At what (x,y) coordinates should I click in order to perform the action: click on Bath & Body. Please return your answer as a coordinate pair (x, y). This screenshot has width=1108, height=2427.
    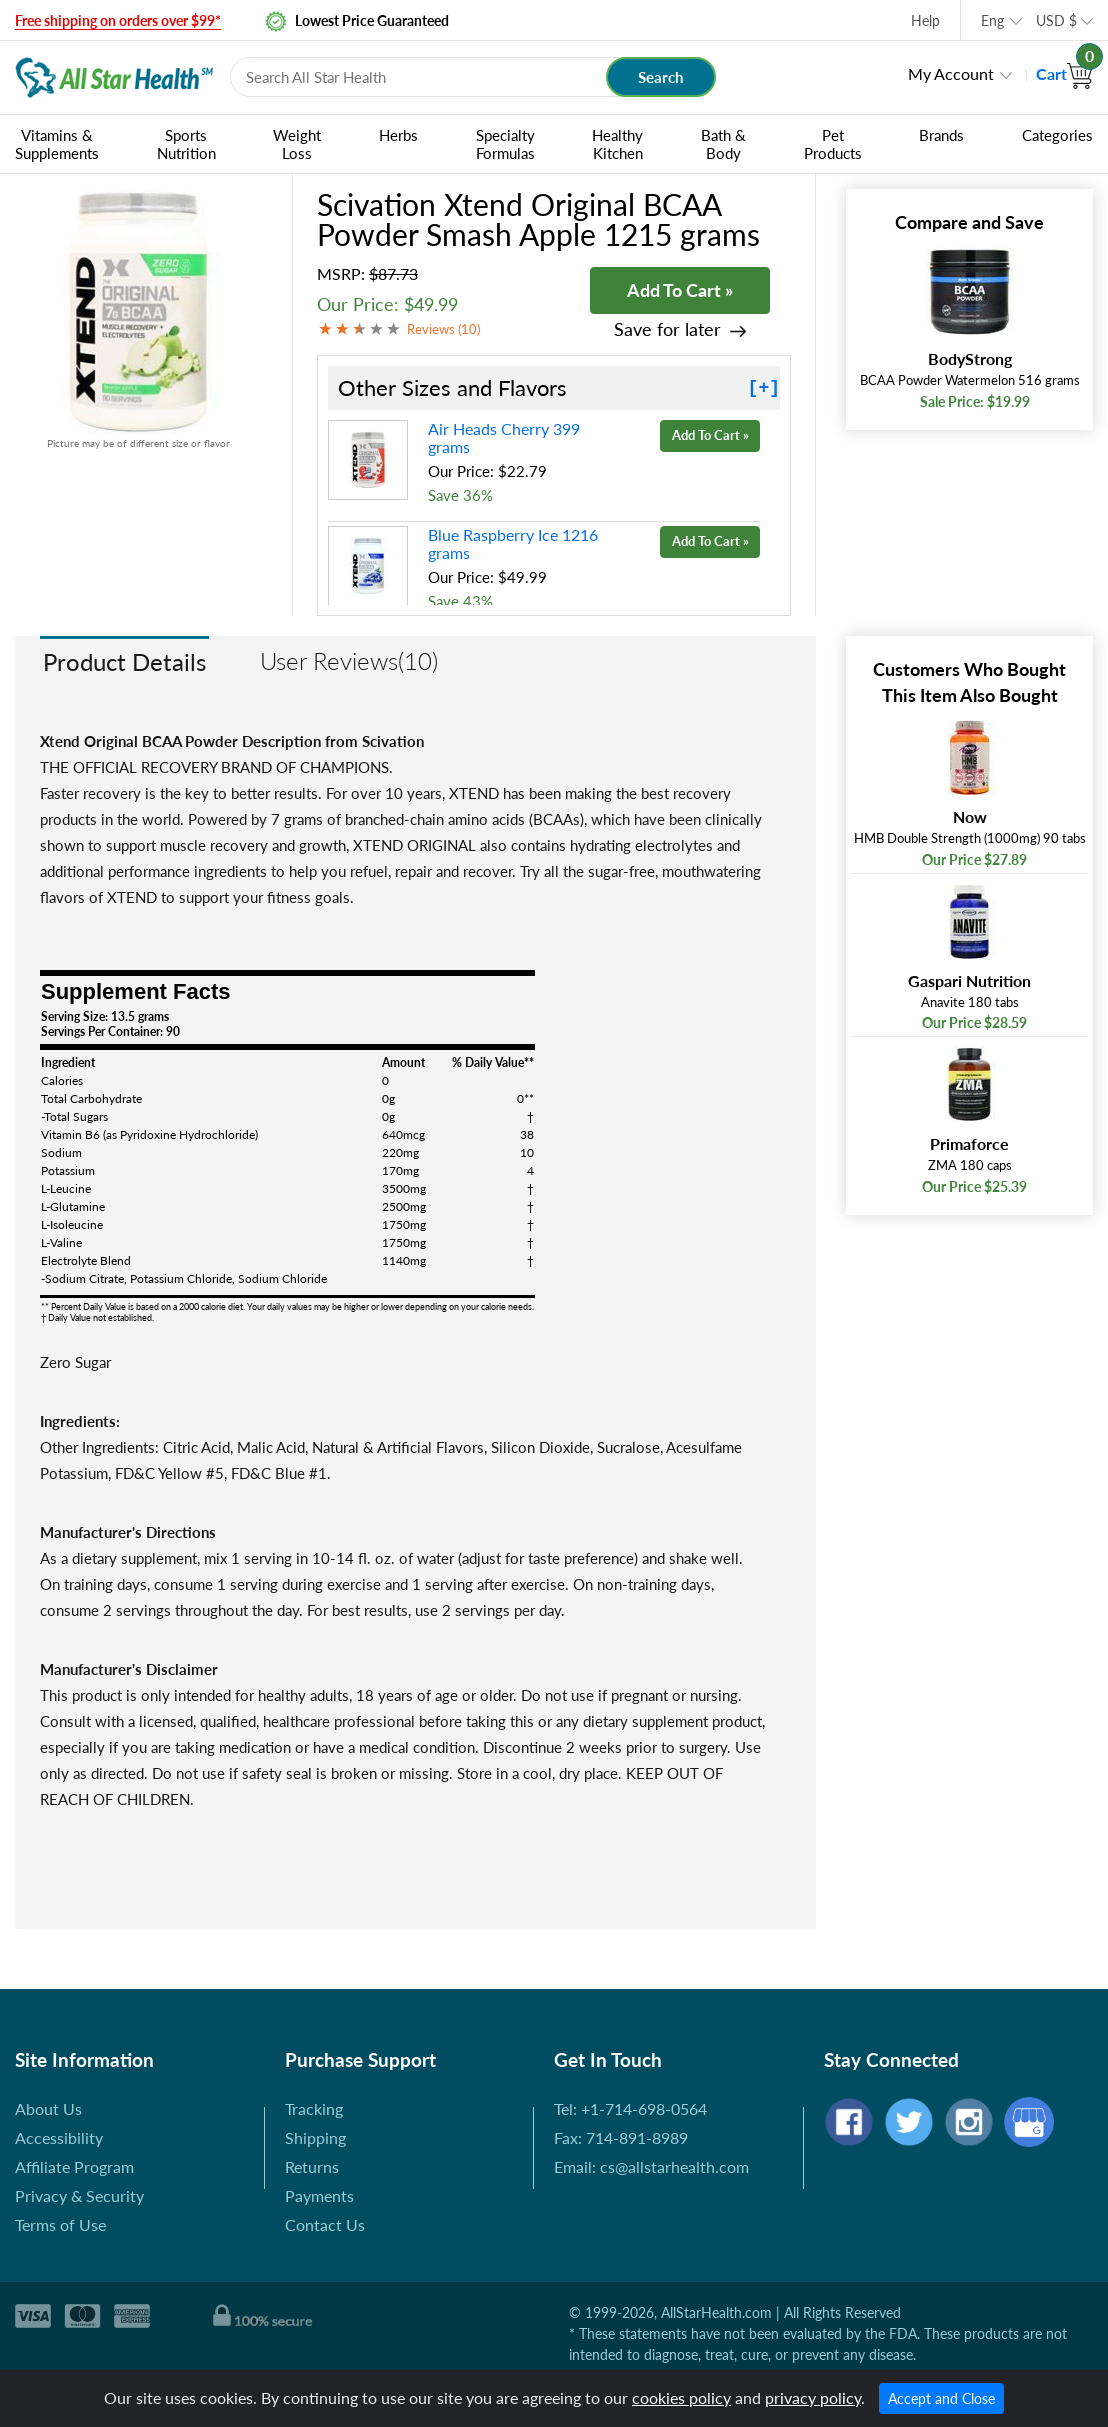
    Looking at the image, I should click on (723, 144).